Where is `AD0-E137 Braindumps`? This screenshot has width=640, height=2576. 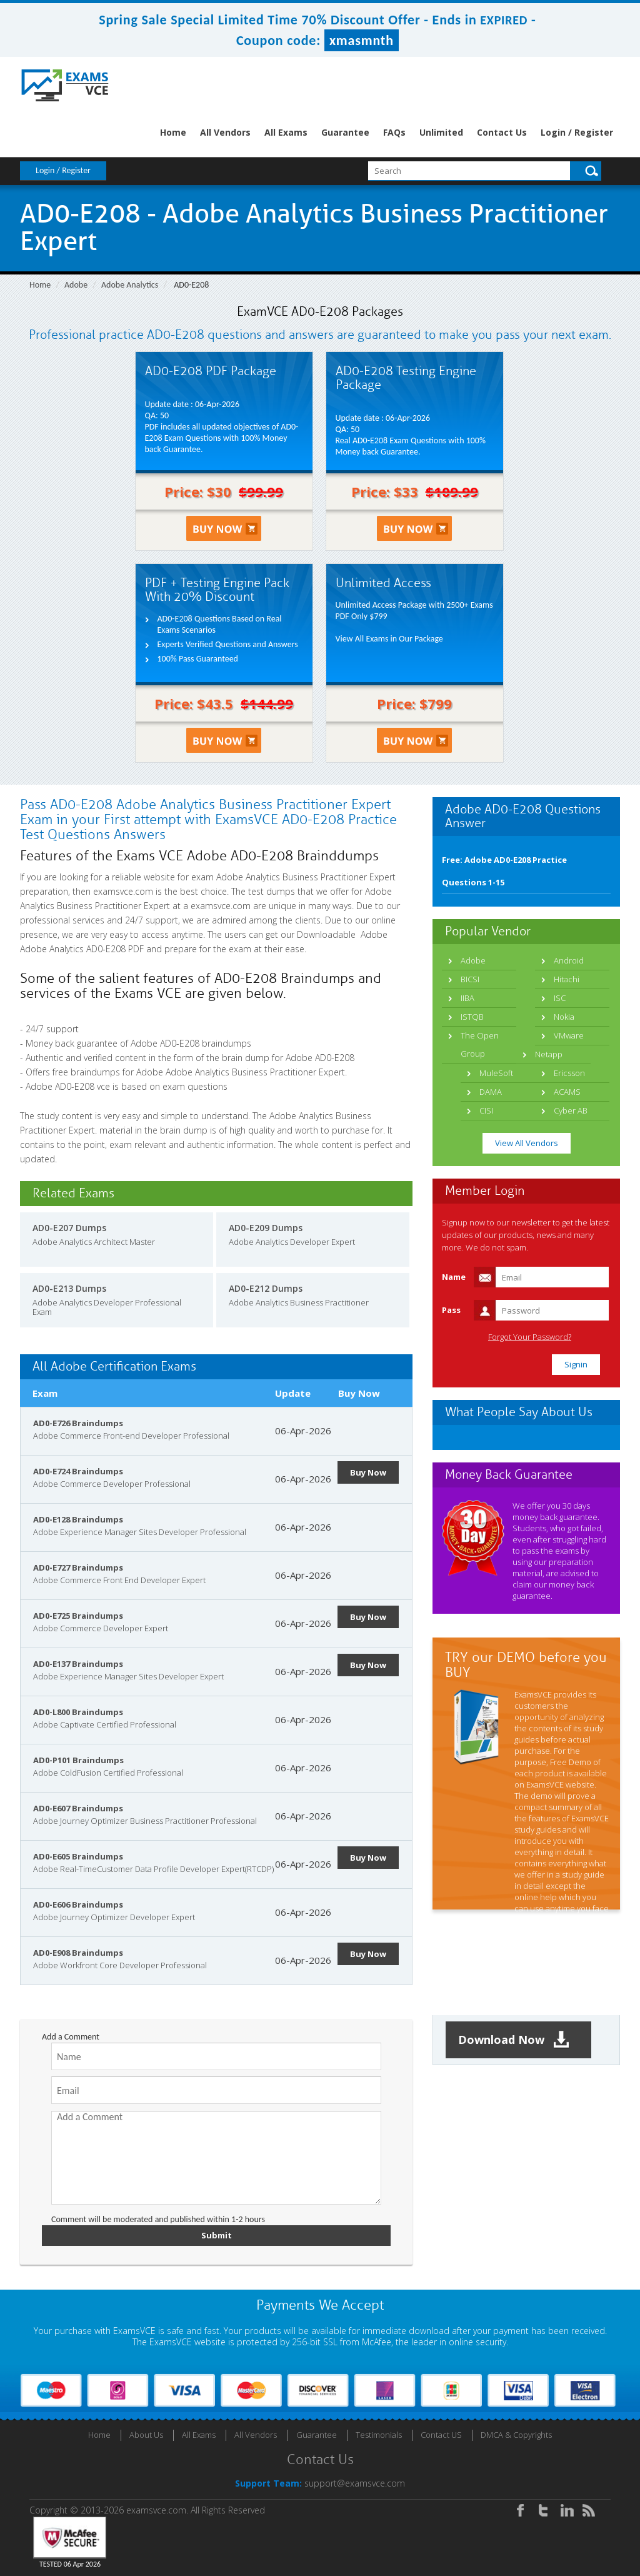 AD0-E137 Braindumps is located at coordinates (78, 1663).